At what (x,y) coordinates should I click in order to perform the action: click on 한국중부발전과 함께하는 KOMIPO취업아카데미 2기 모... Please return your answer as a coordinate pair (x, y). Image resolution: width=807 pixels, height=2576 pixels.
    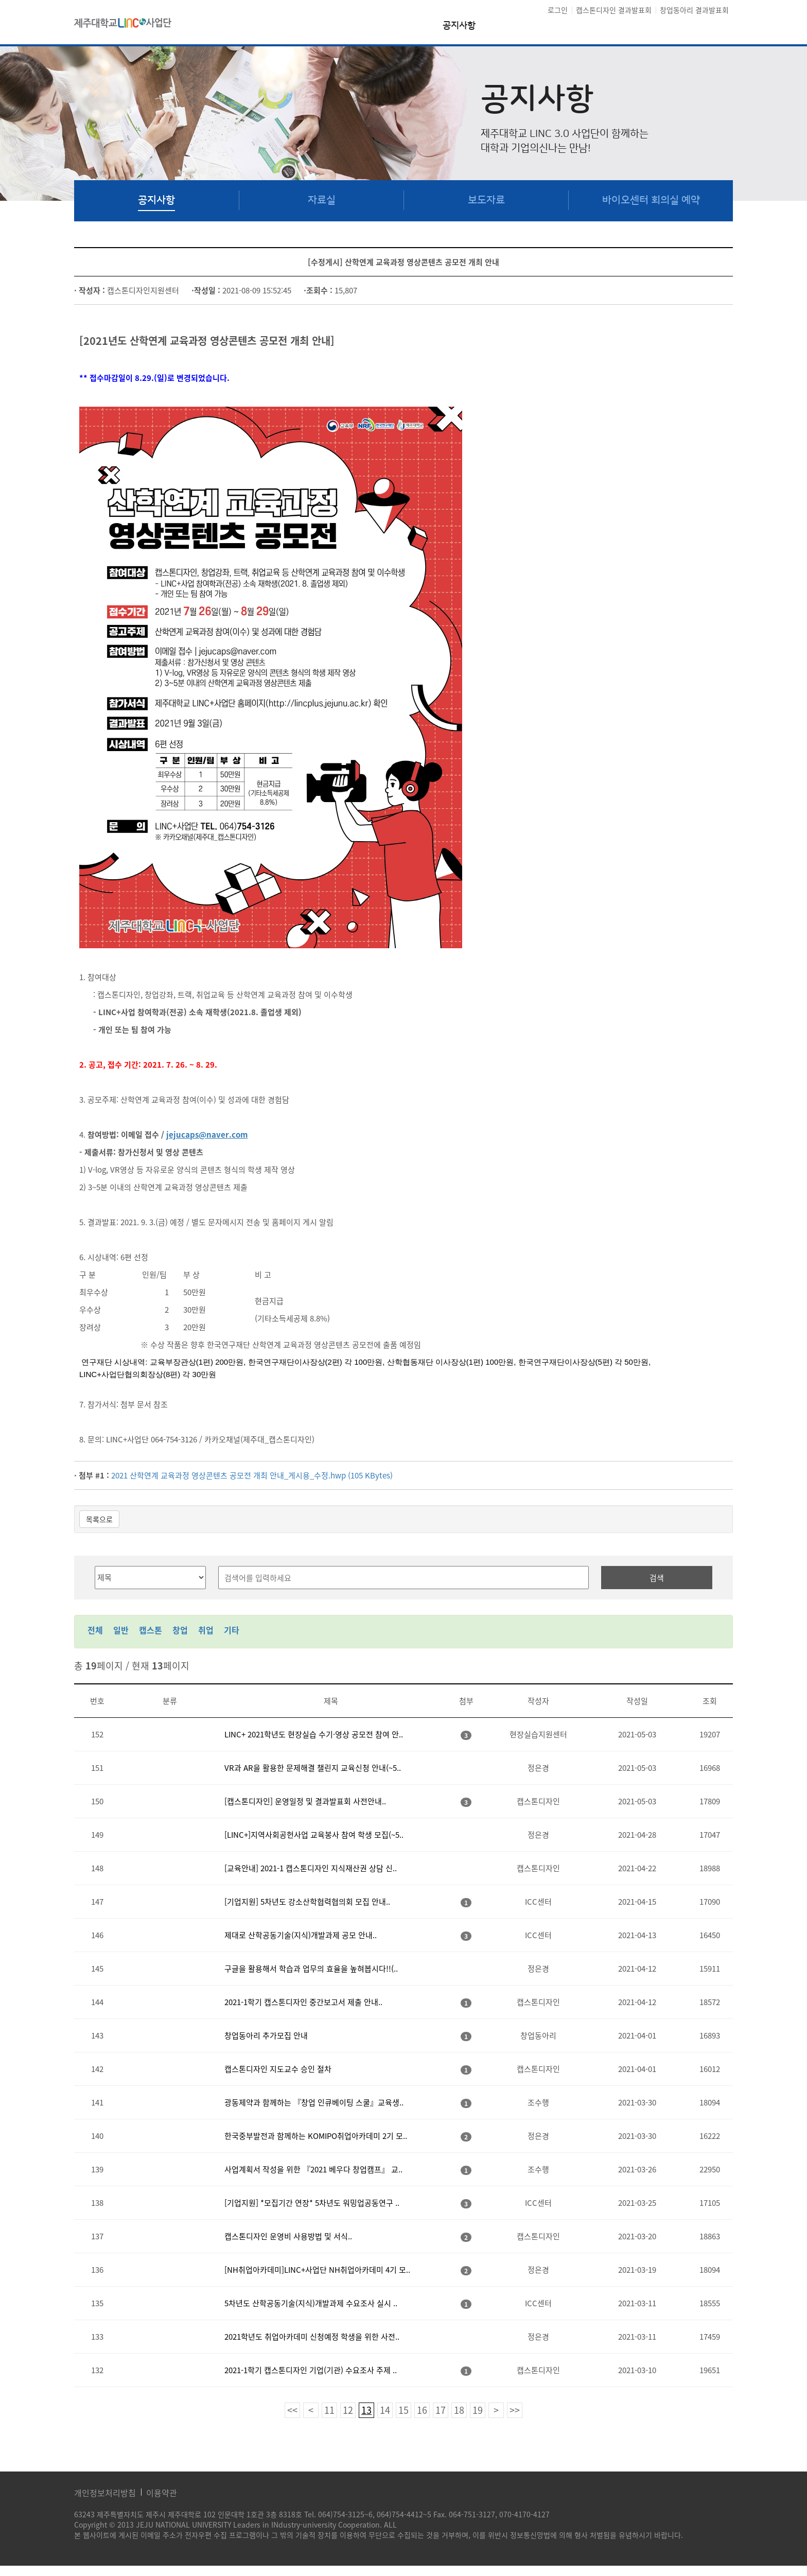
    Looking at the image, I should click on (315, 2136).